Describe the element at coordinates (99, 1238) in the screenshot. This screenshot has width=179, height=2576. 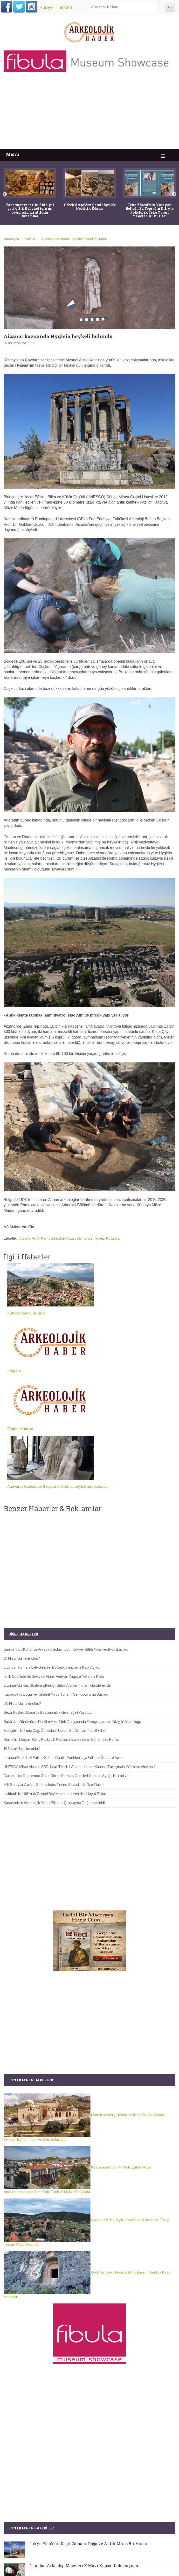
I see `Hygieia` at that location.